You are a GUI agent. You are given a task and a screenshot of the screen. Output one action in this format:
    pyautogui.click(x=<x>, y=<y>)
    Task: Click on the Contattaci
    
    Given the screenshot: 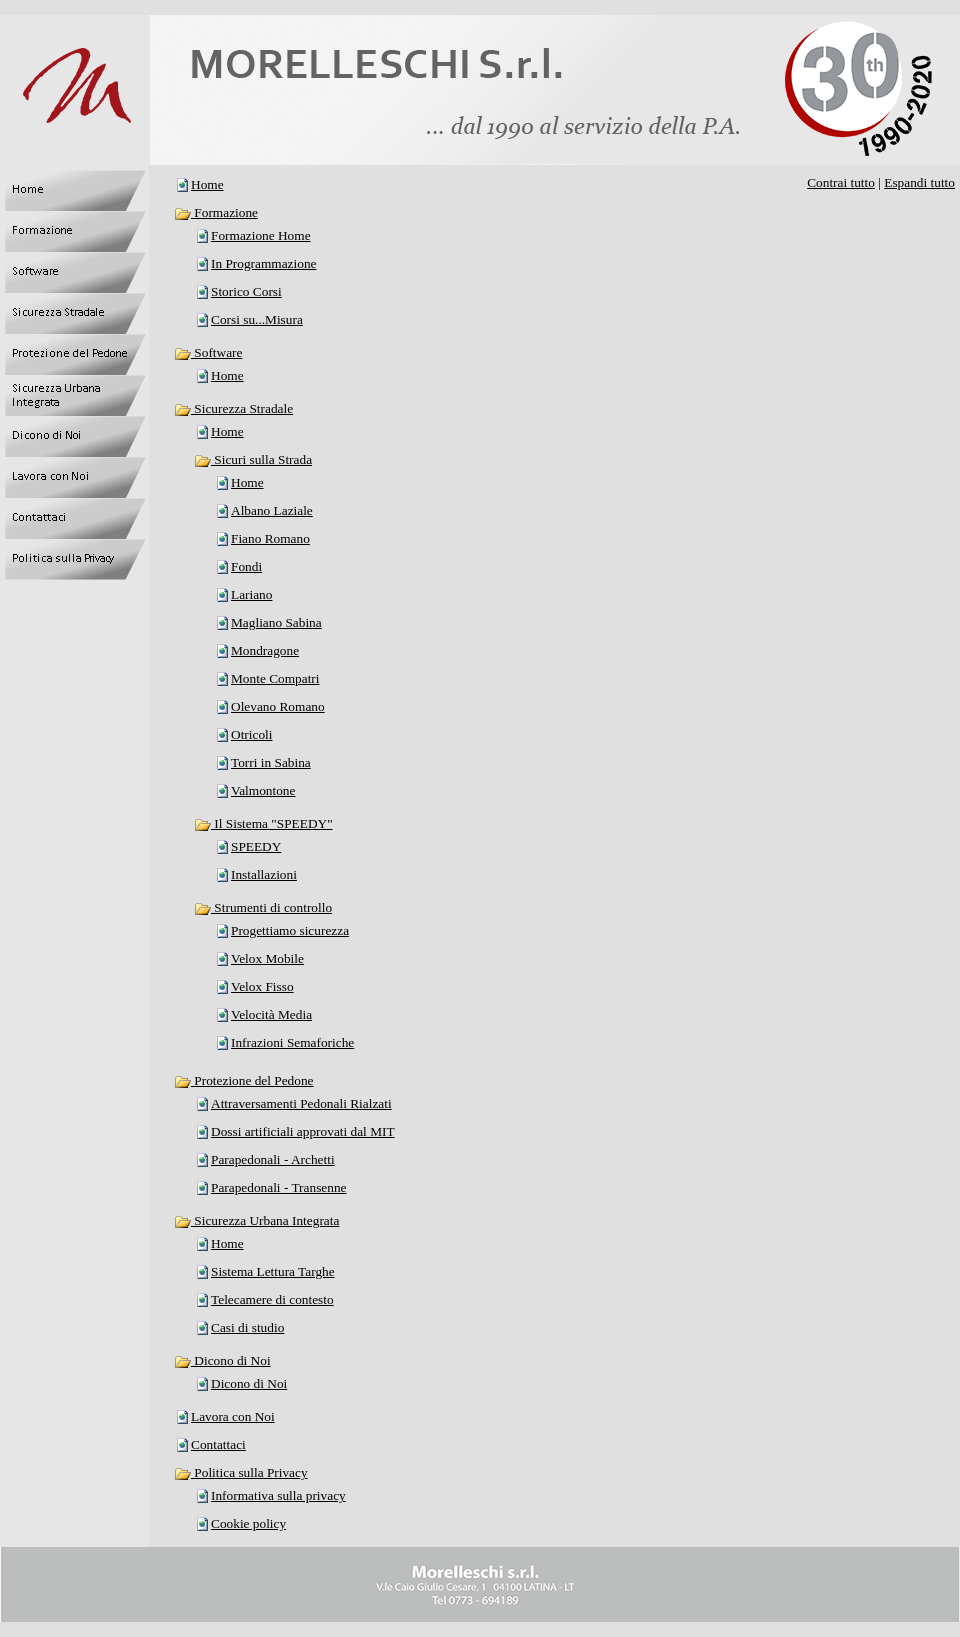 What is the action you would take?
    pyautogui.click(x=218, y=1444)
    